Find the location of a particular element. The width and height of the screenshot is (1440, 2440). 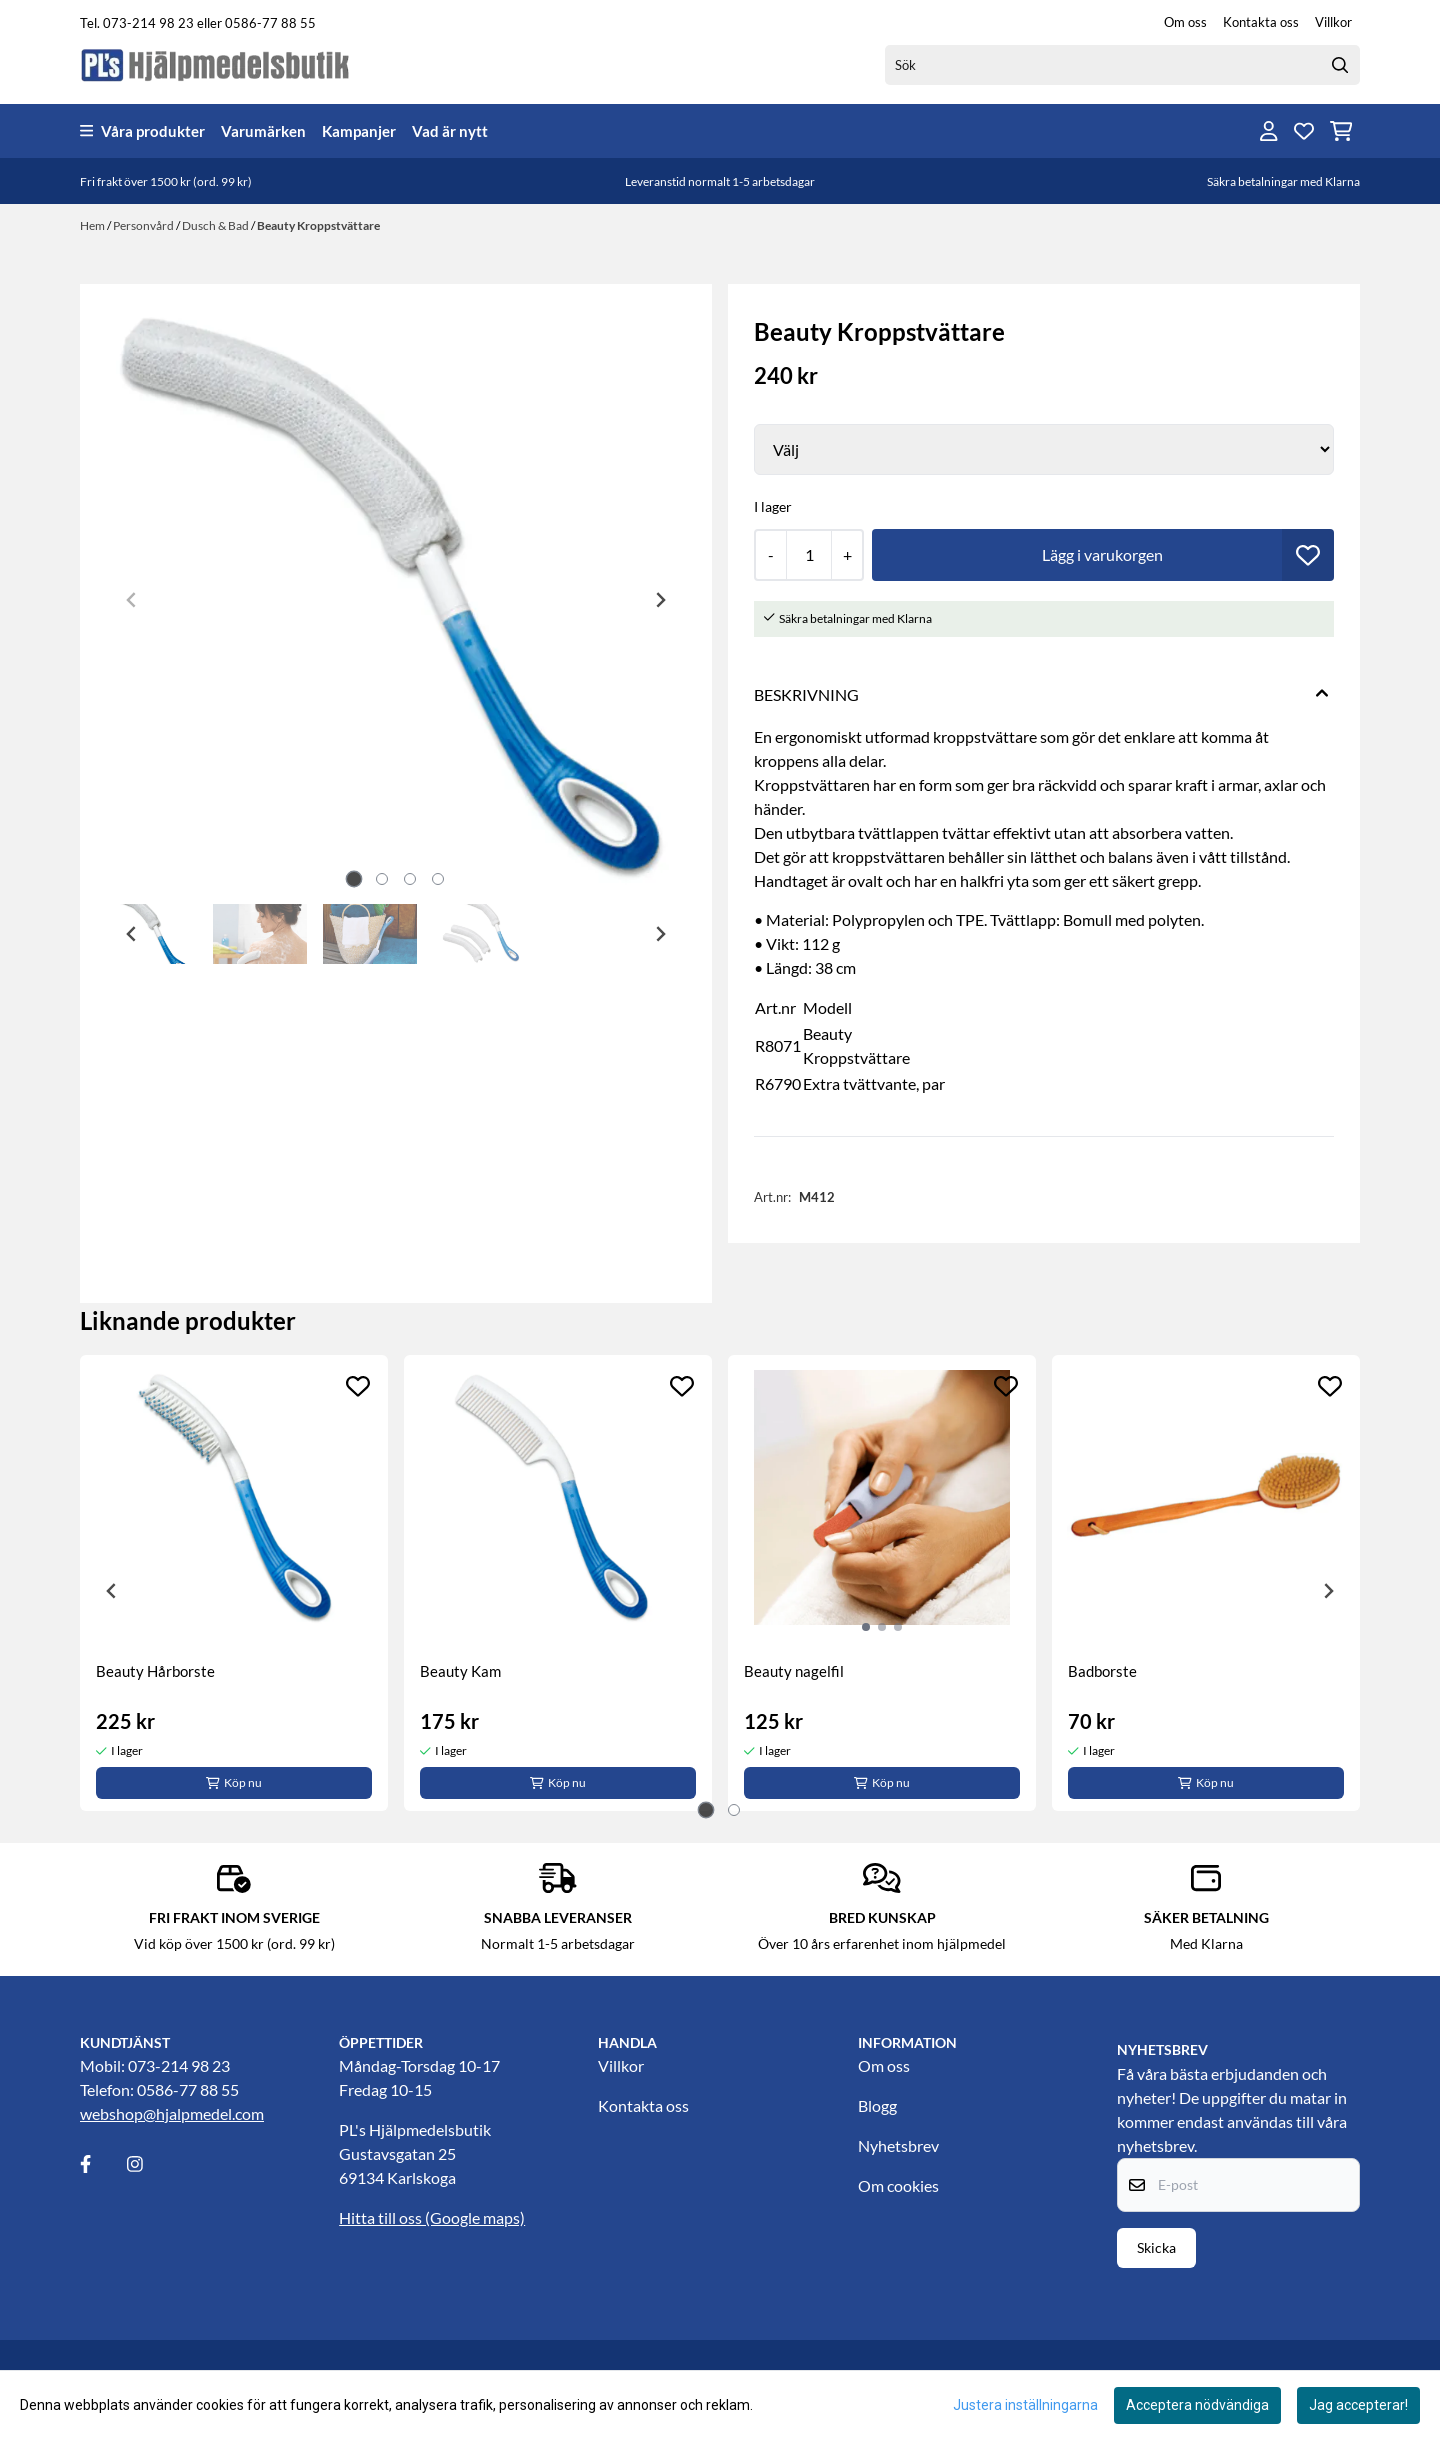

Hem is located at coordinates (93, 225).